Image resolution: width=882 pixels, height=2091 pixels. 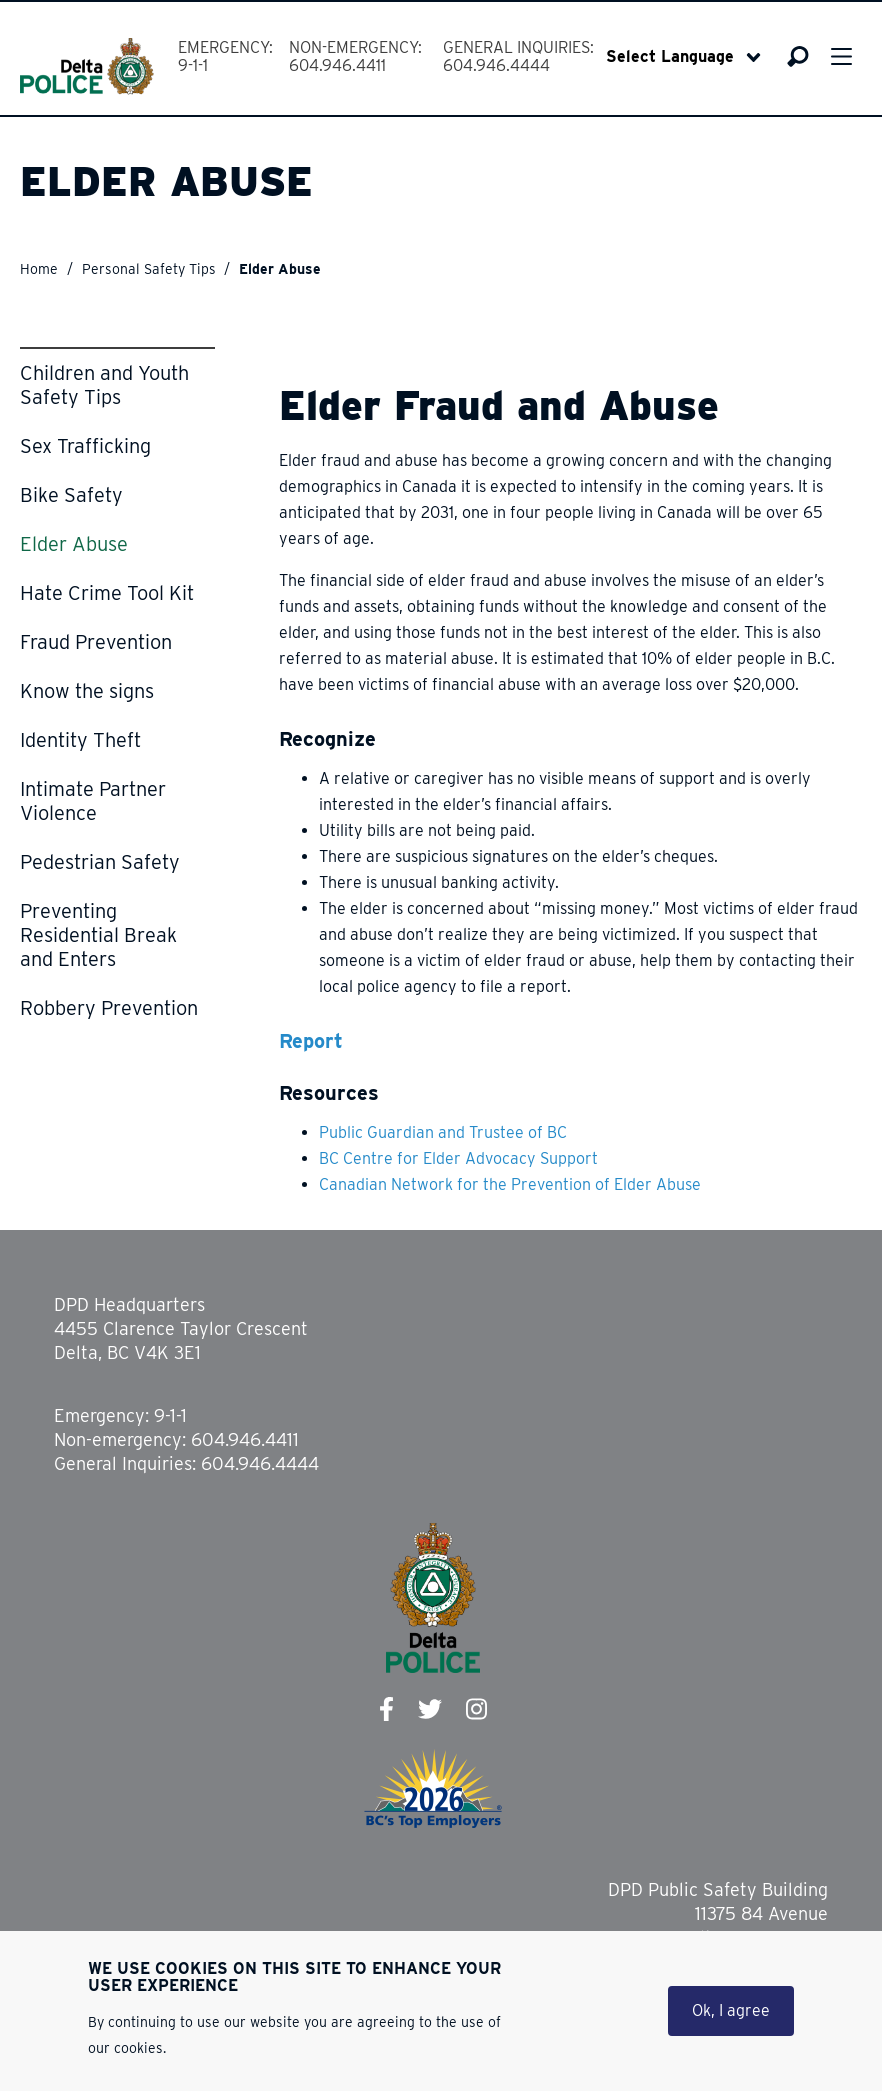 What do you see at coordinates (98, 935) in the screenshot?
I see `Preventing Residential Break and Enters` at bounding box center [98, 935].